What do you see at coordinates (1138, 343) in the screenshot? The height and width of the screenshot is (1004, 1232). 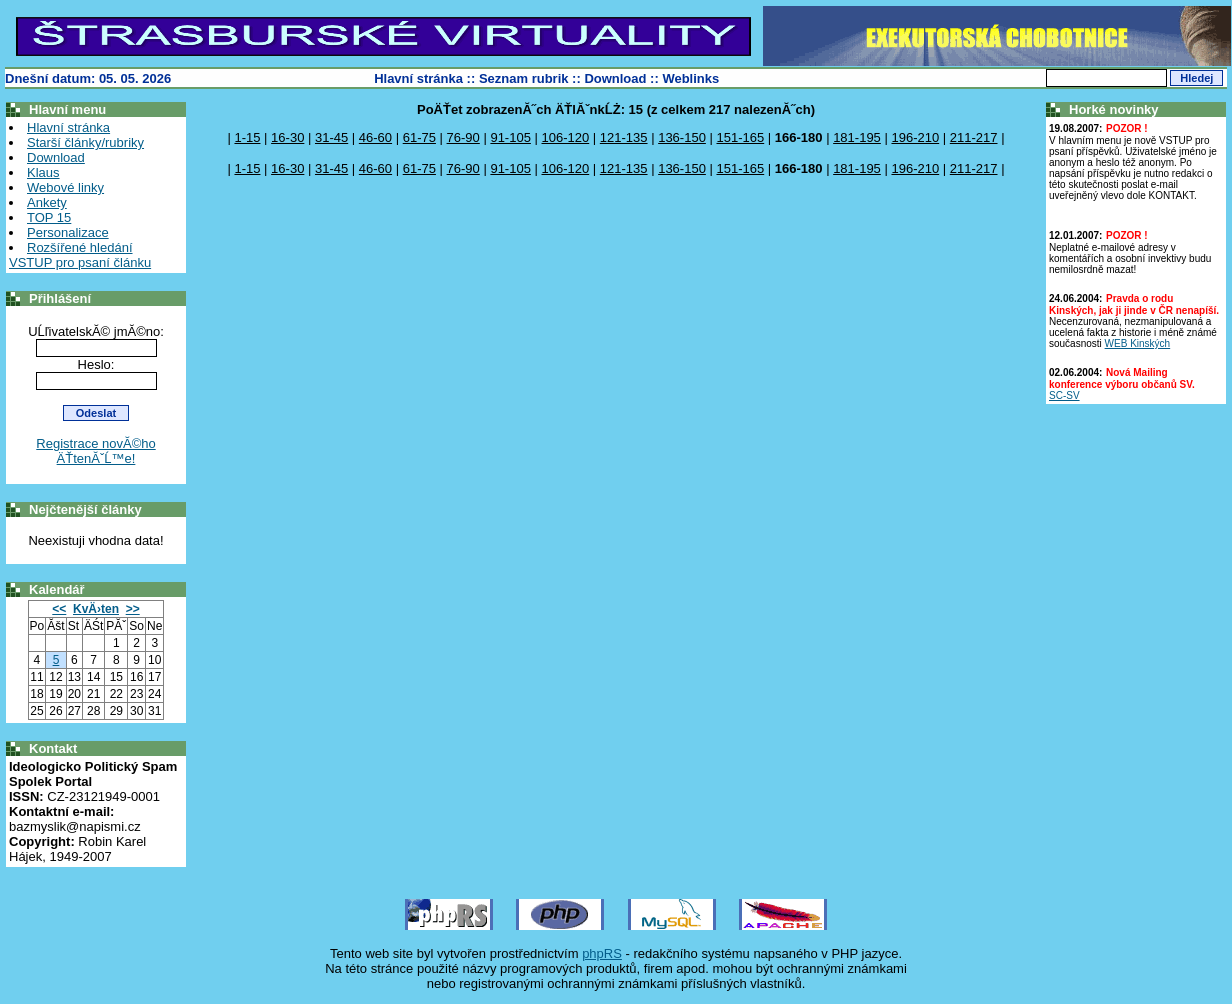 I see `WEB Kinských` at bounding box center [1138, 343].